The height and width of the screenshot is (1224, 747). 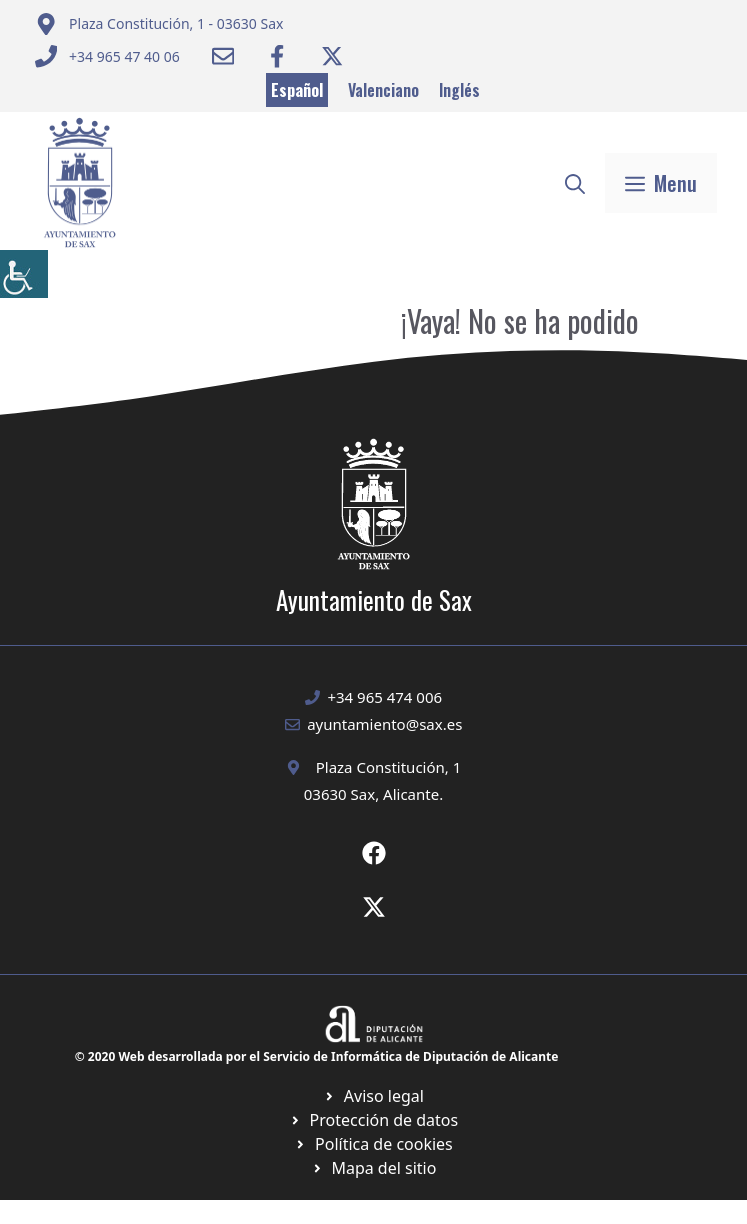 What do you see at coordinates (383, 90) in the screenshot?
I see `Valenciano` at bounding box center [383, 90].